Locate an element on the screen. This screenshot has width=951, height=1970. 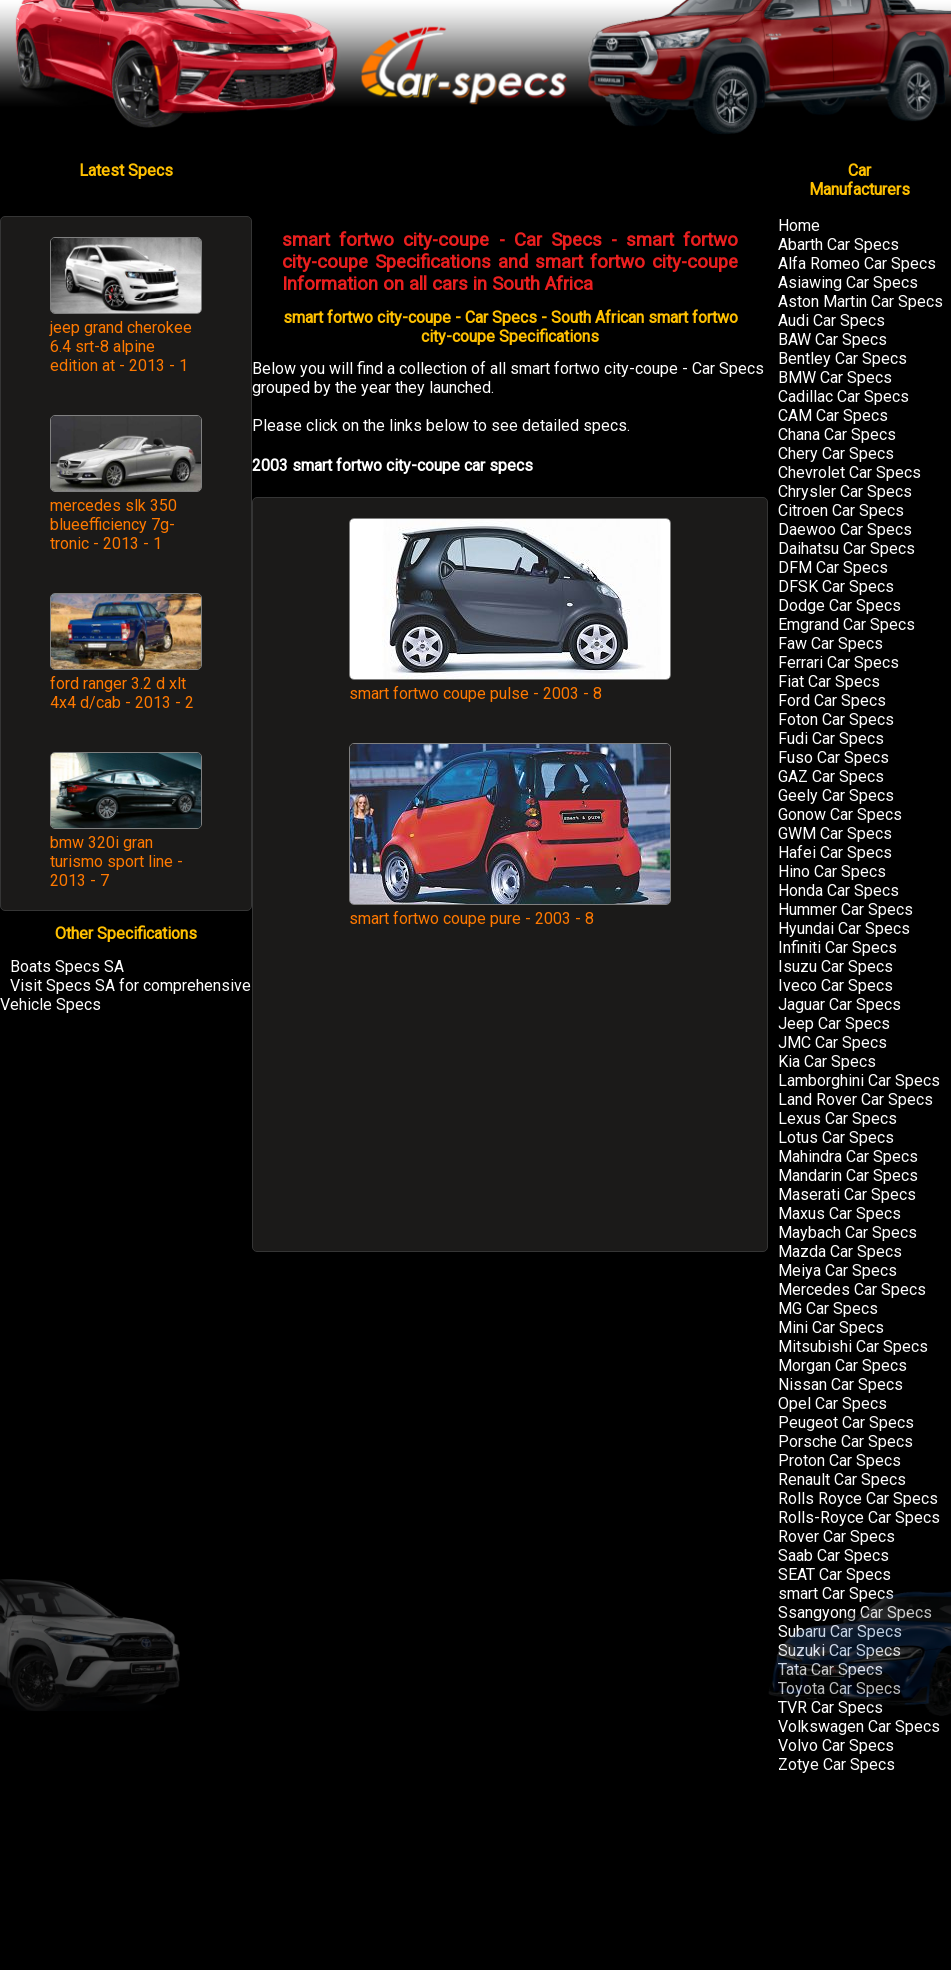
ford ranger 3.2 d xlt 4x4 d/cab - 2013 - 2 is located at coordinates (122, 693).